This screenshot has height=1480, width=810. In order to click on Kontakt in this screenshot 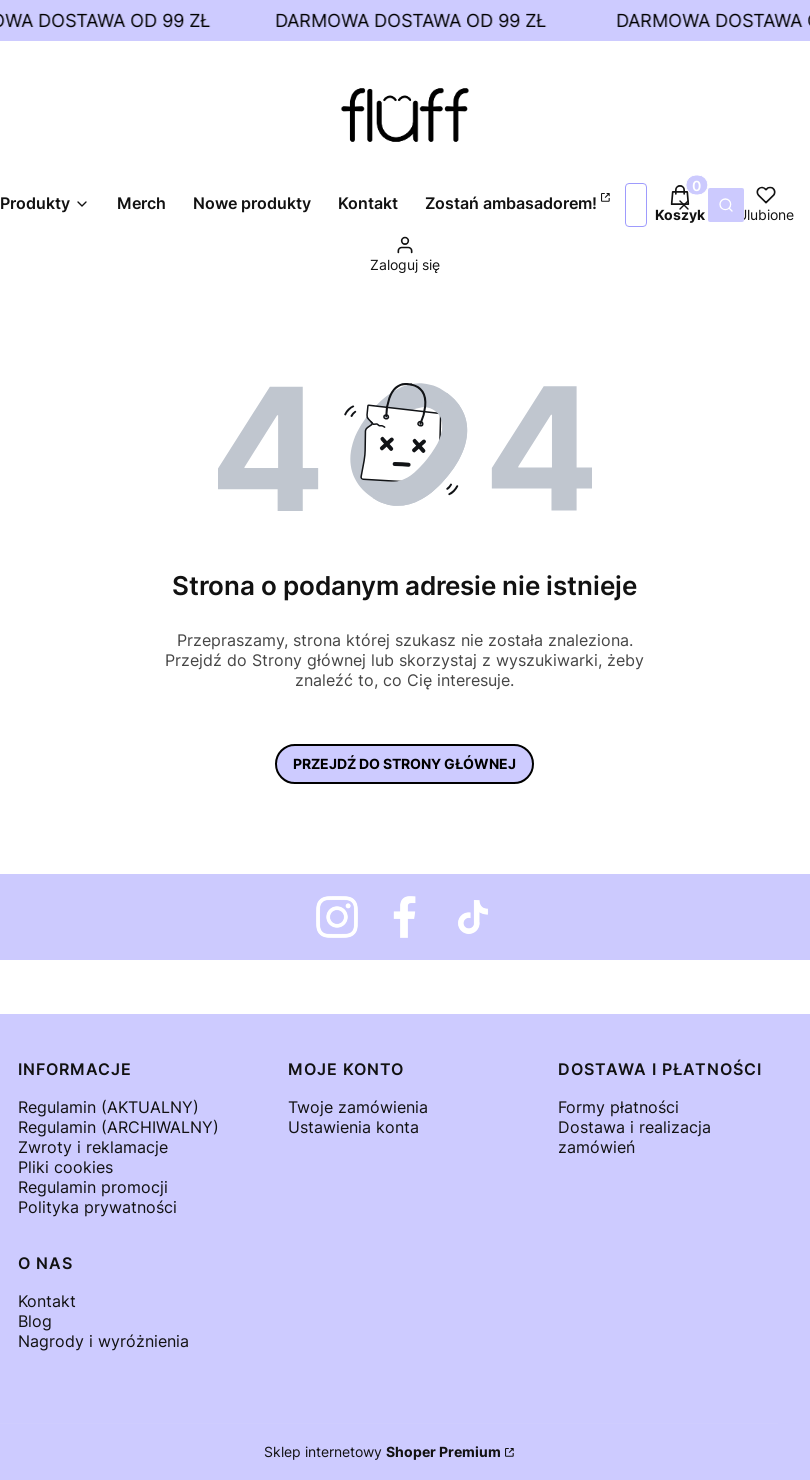, I will do `click(47, 1301)`.